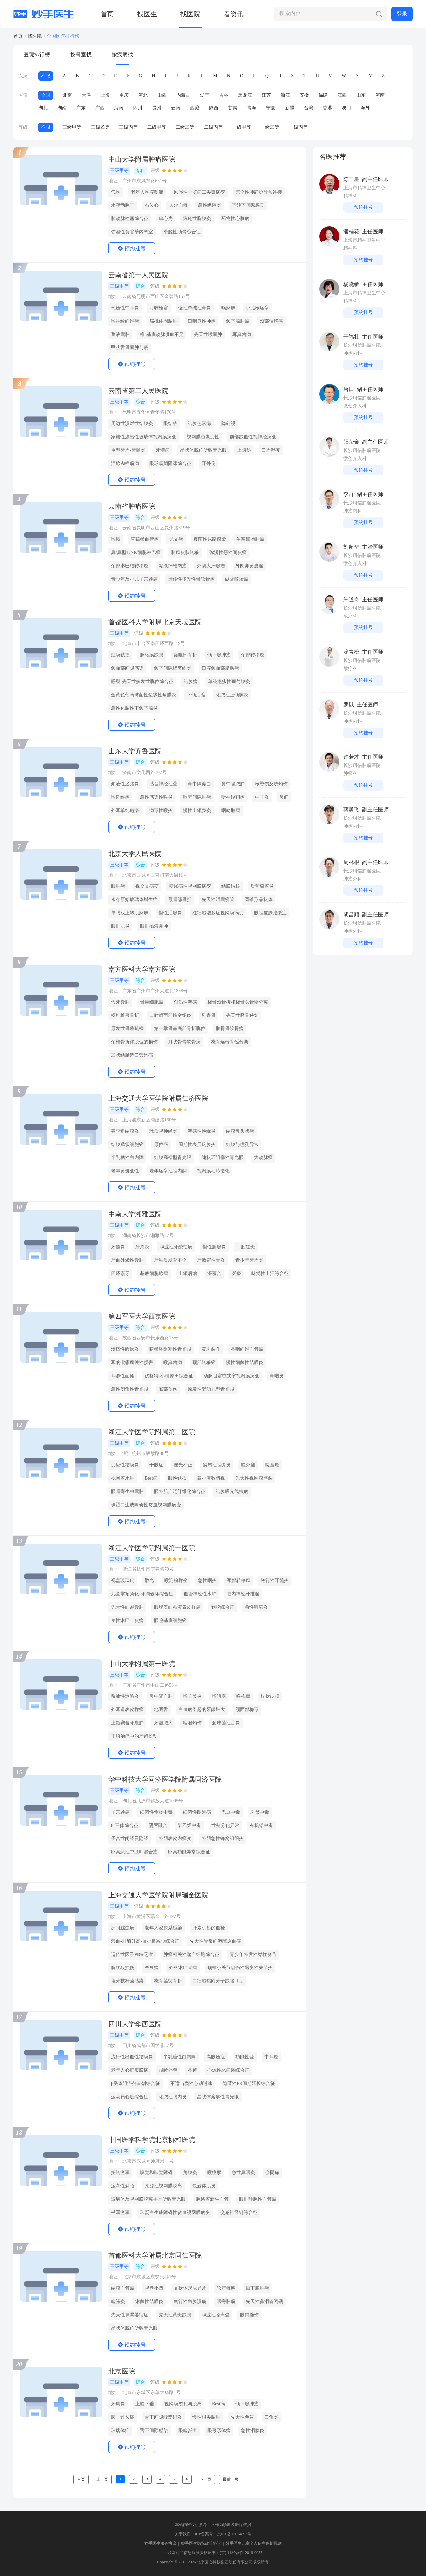 The image size is (426, 2576). What do you see at coordinates (141, 159) in the screenshot?
I see `中山大学附属肿瘤医院` at bounding box center [141, 159].